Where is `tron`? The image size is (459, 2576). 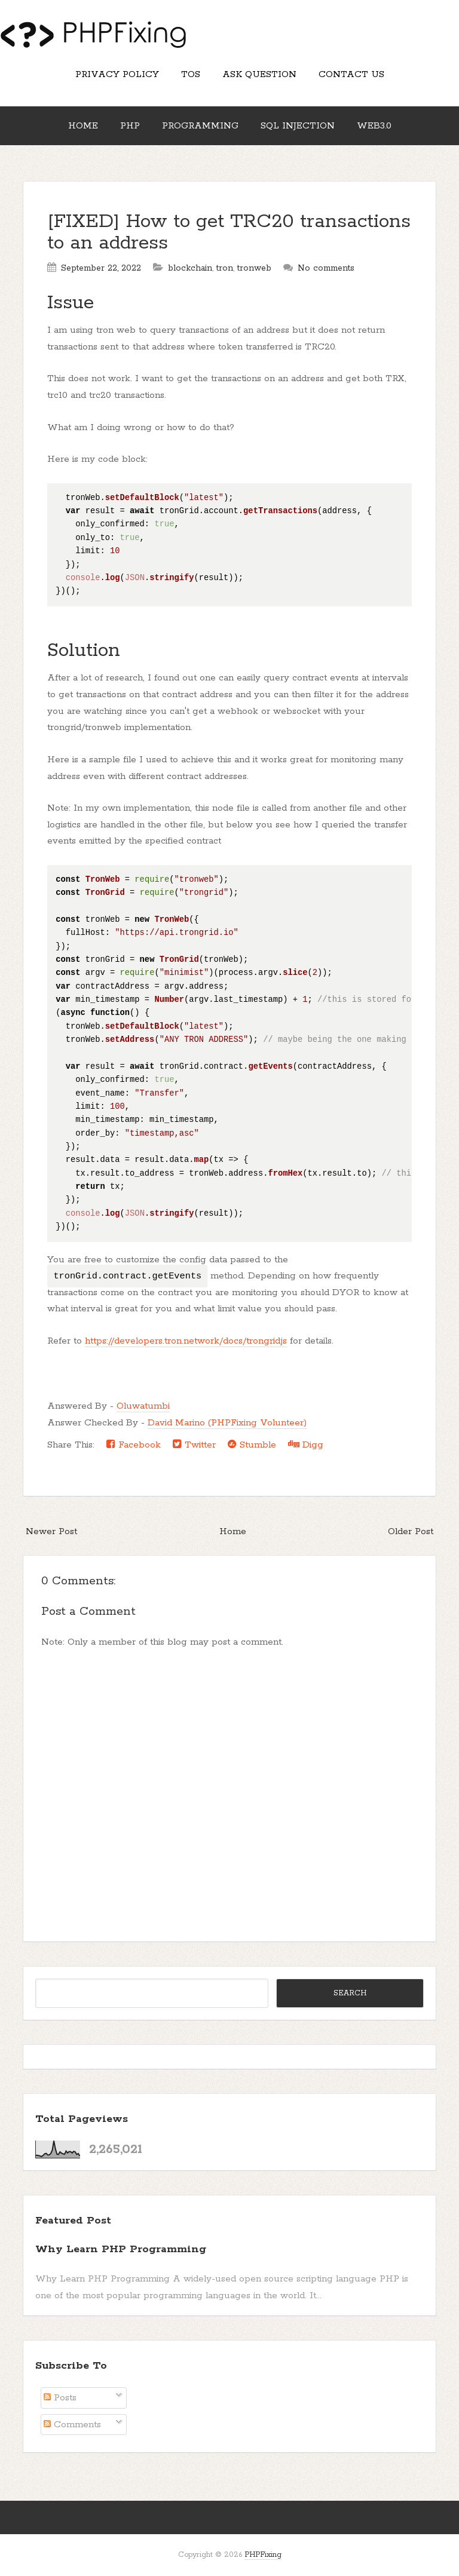
tron is located at coordinates (224, 268).